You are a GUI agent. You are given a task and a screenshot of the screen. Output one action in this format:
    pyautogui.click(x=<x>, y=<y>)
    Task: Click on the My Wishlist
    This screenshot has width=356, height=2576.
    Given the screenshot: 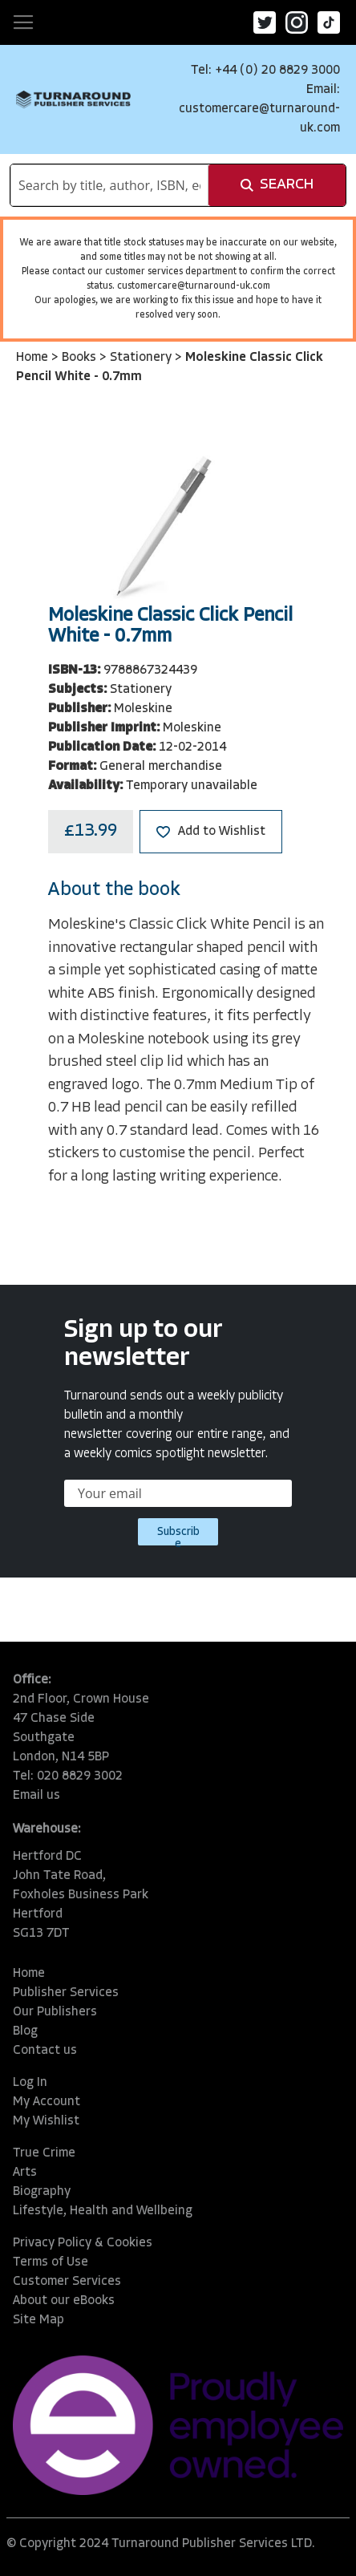 What is the action you would take?
    pyautogui.click(x=46, y=2121)
    